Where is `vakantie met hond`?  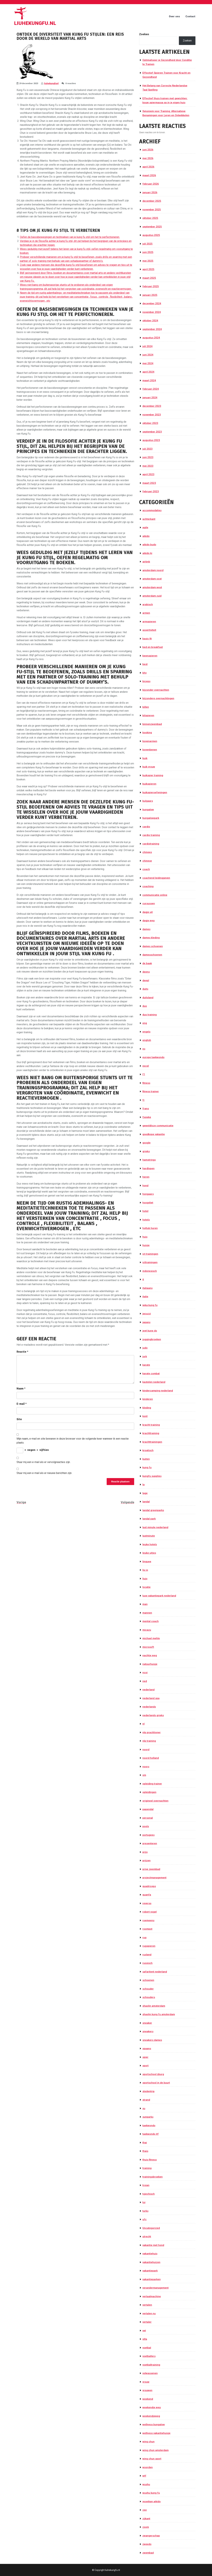 vakantie met hond is located at coordinates (153, 2245).